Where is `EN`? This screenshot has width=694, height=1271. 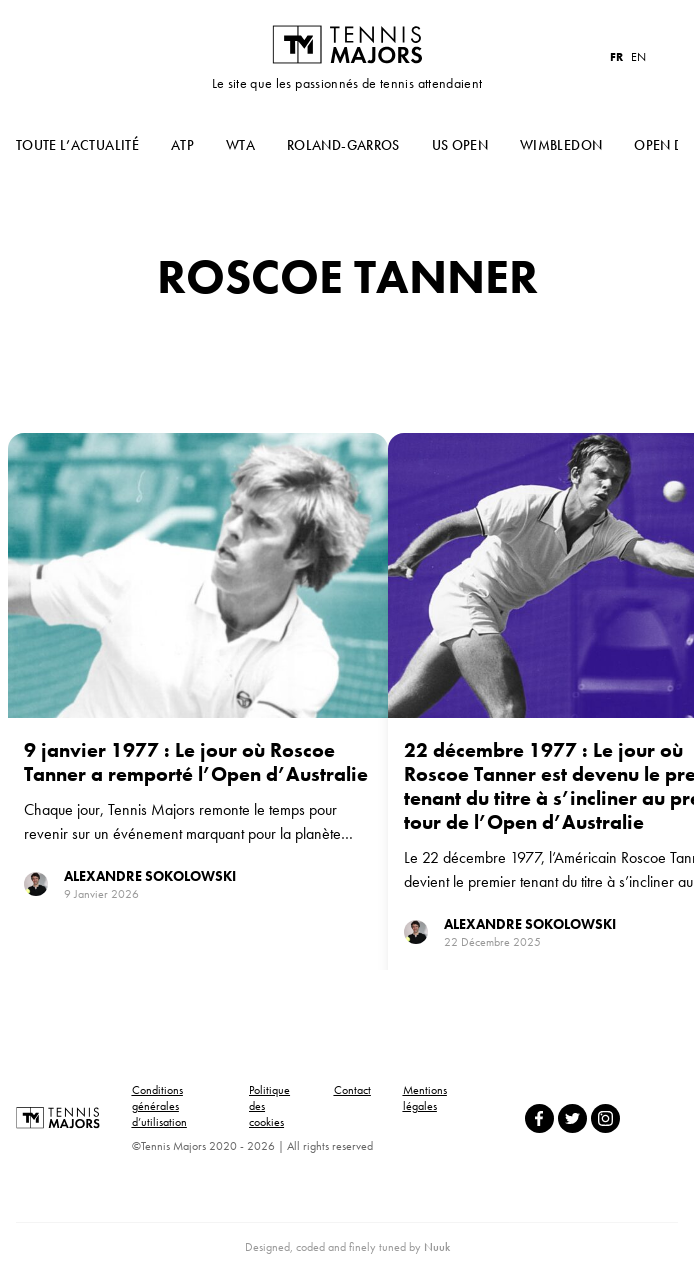
EN is located at coordinates (638, 57).